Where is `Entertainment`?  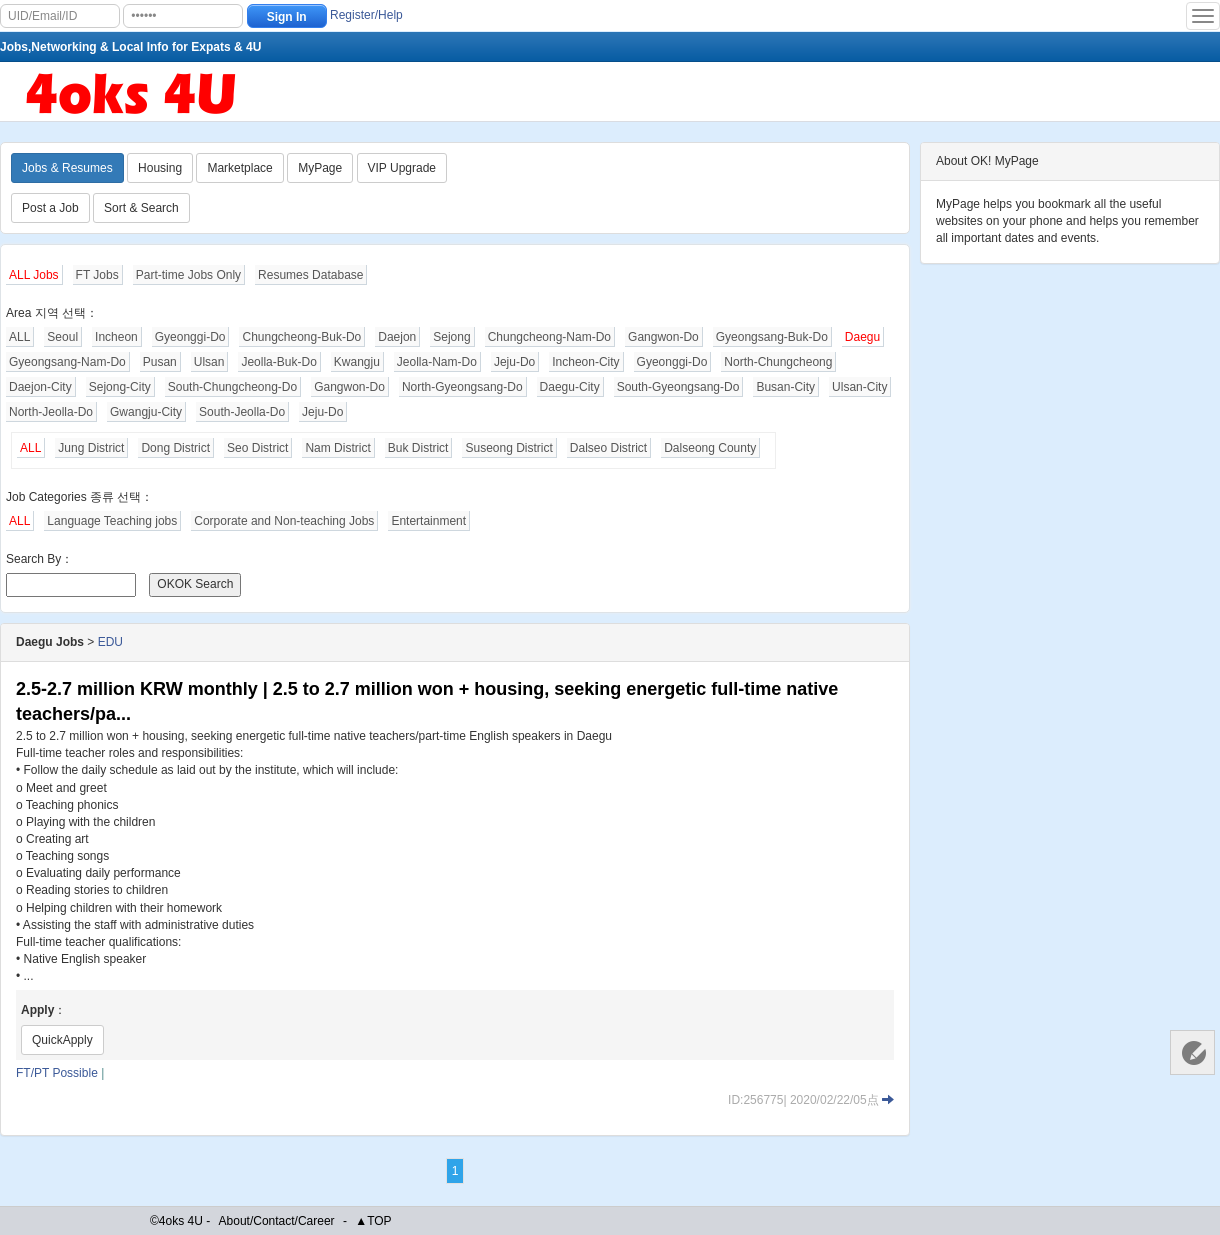 Entertainment is located at coordinates (428, 521).